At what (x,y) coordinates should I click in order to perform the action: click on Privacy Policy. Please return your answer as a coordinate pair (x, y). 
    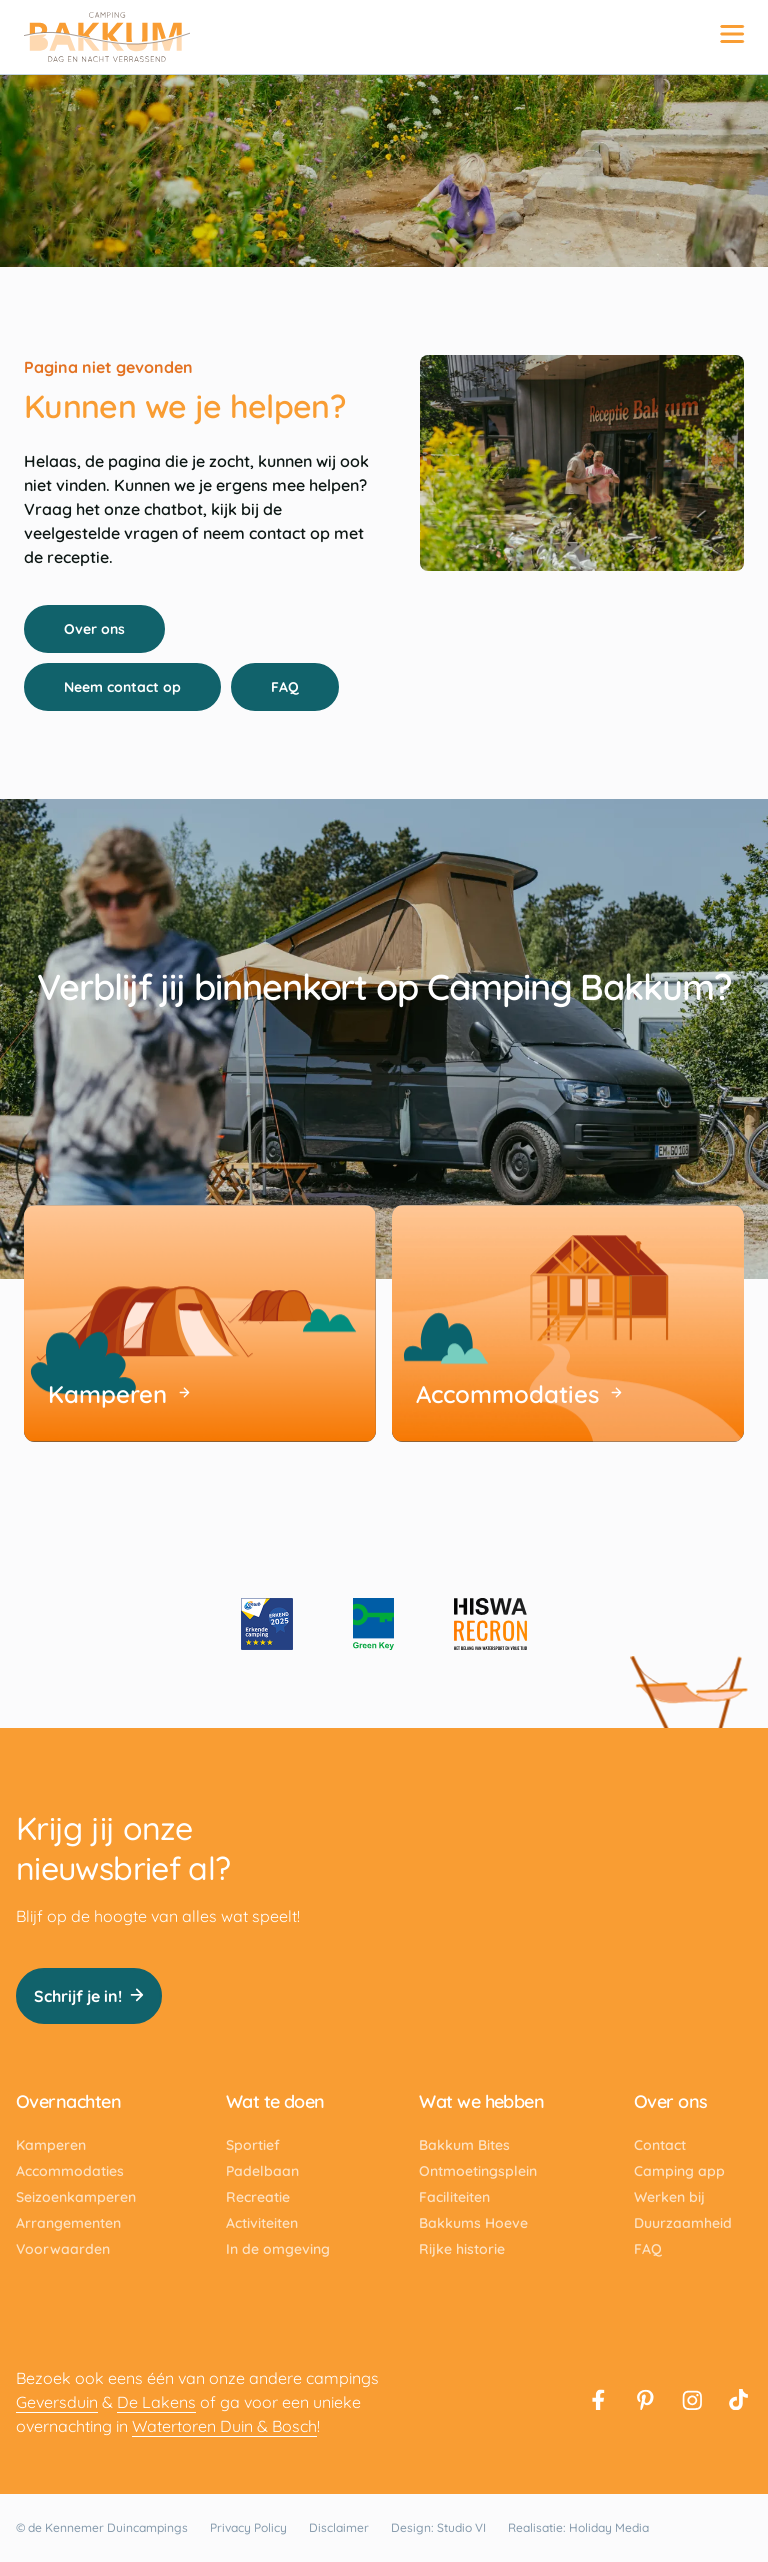
    Looking at the image, I should click on (248, 2527).